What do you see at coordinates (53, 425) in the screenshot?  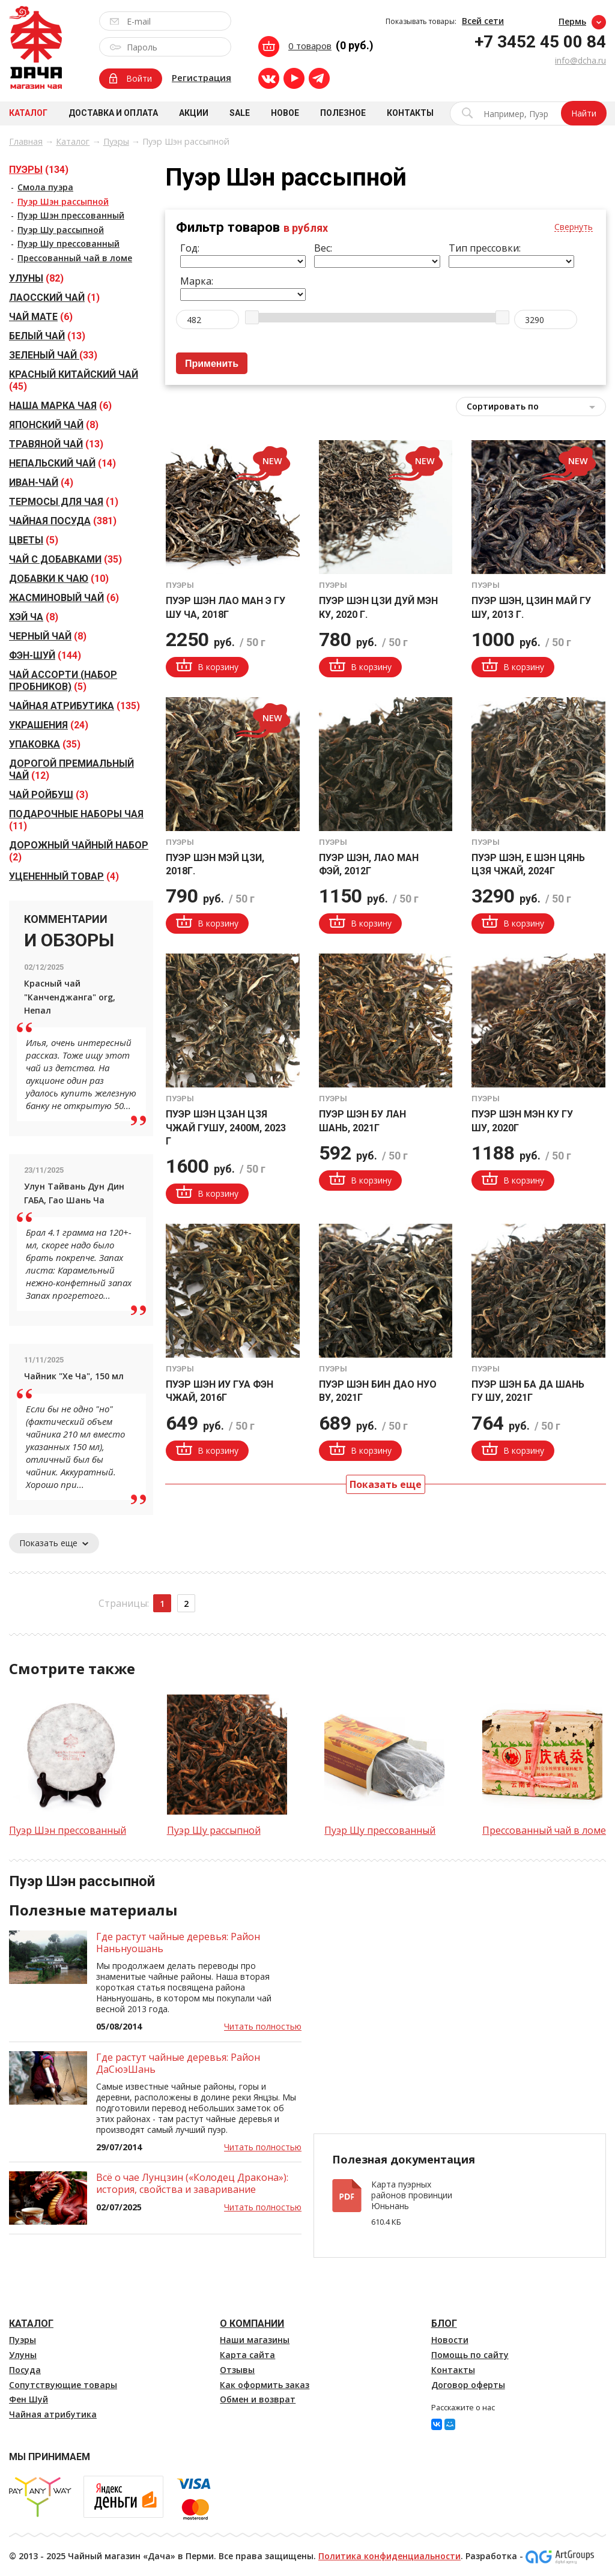 I see `(8)` at bounding box center [53, 425].